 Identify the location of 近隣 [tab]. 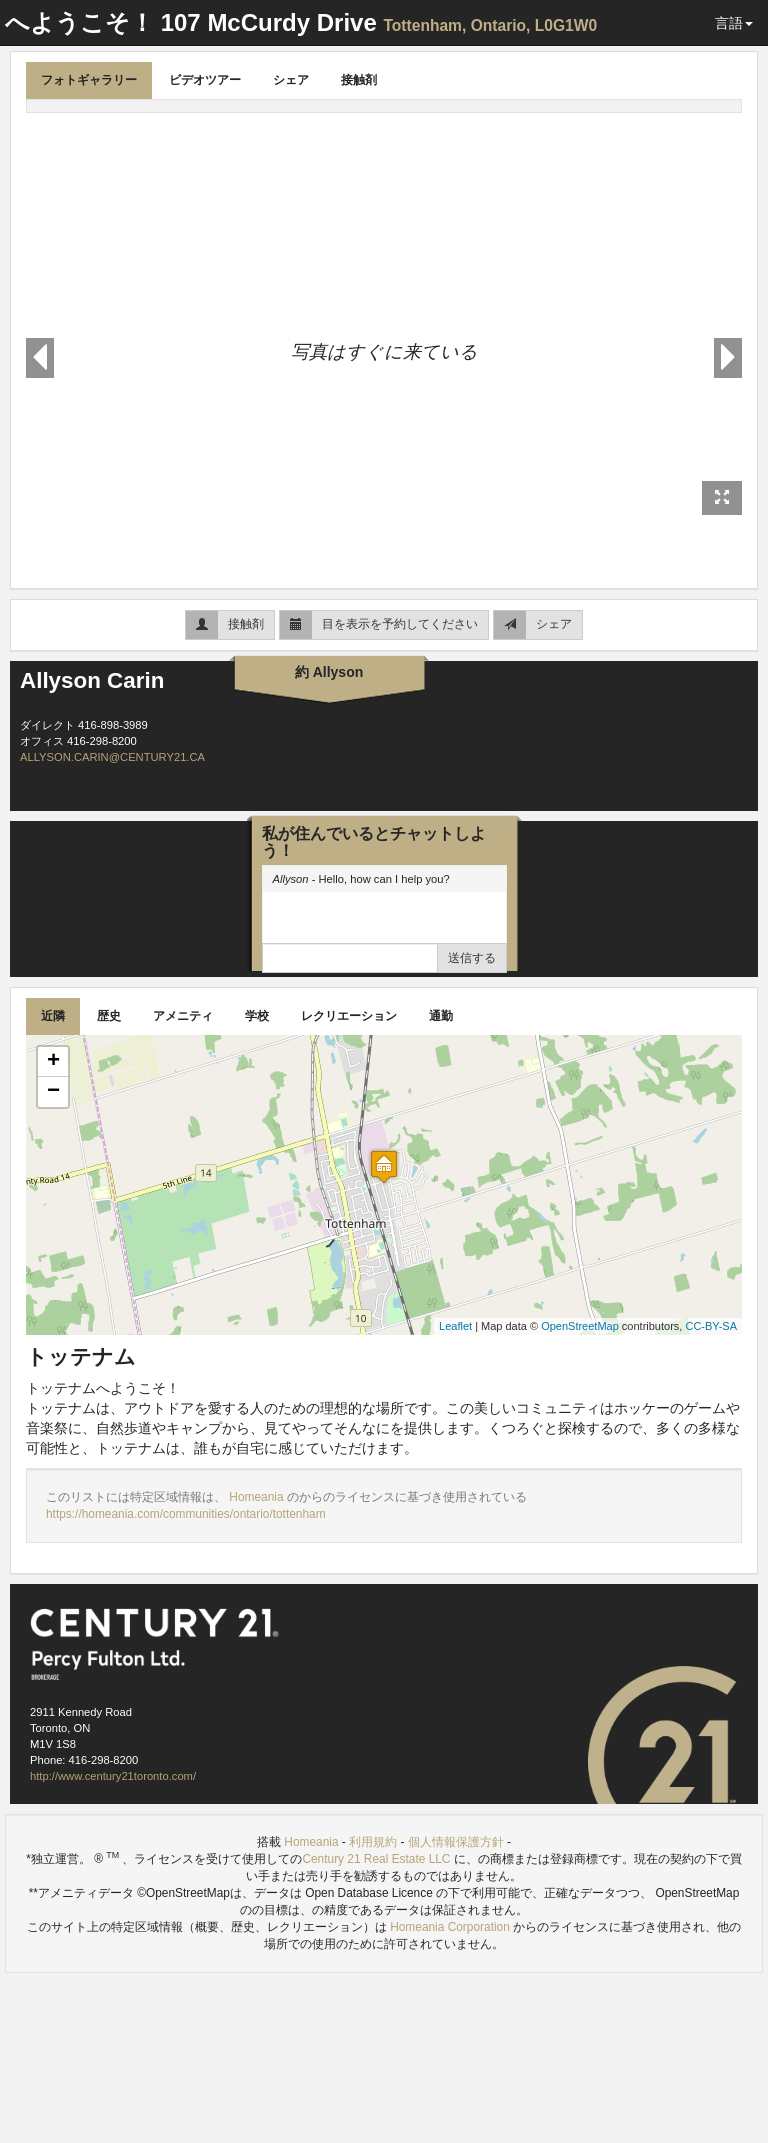
(53, 1016).